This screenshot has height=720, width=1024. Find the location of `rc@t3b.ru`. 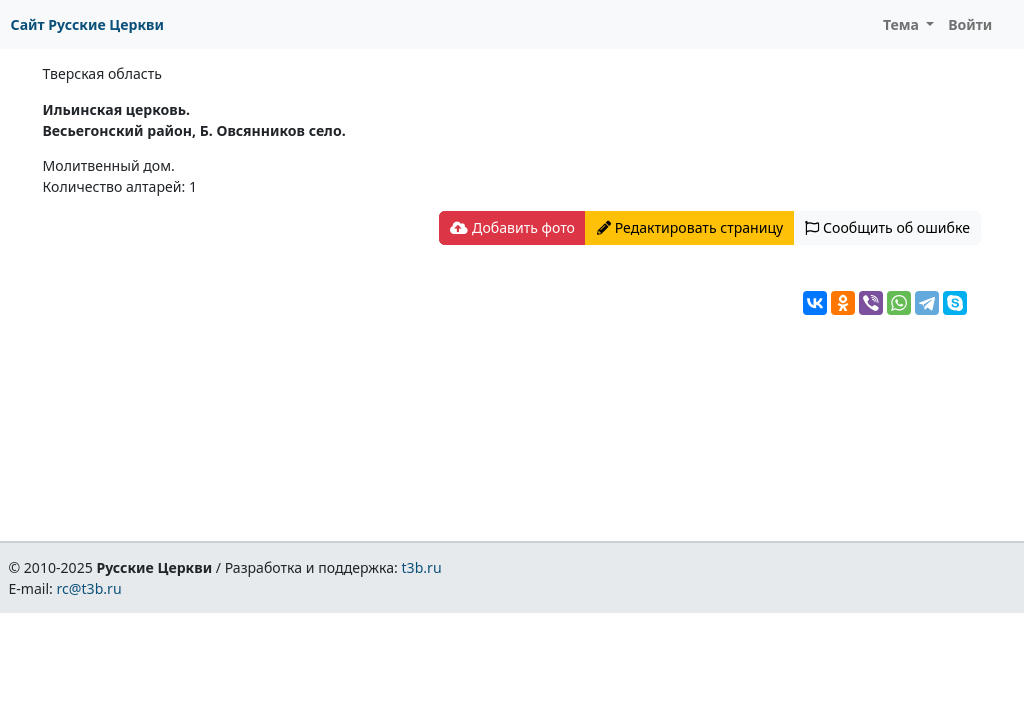

rc@t3b.ru is located at coordinates (89, 588).